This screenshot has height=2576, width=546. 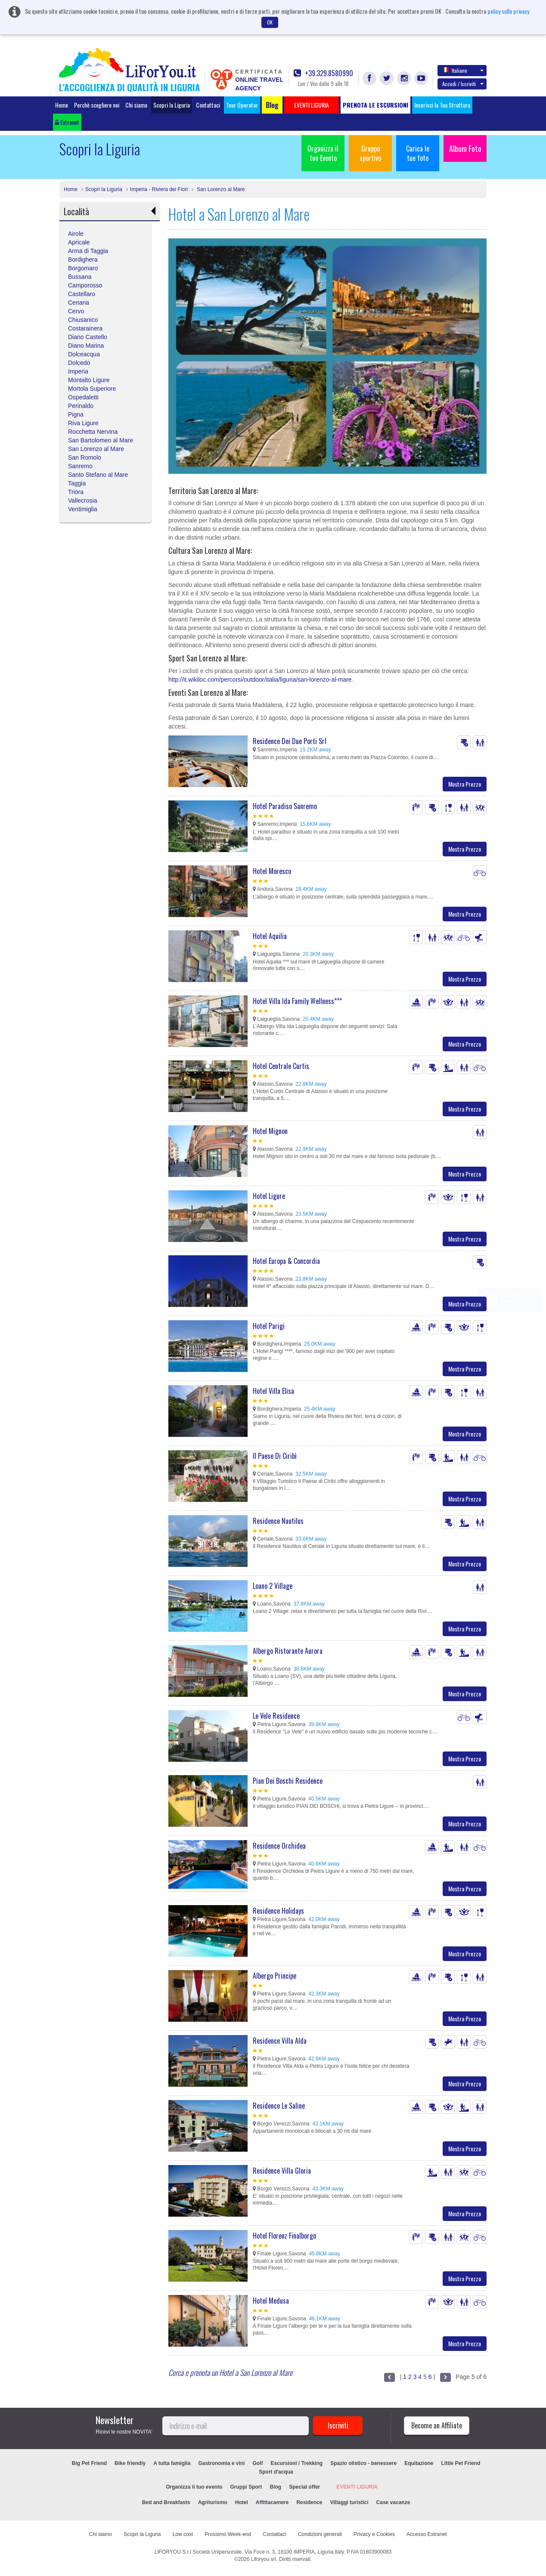 What do you see at coordinates (285, 806) in the screenshot?
I see `Hotel Paradiso Sanremo` at bounding box center [285, 806].